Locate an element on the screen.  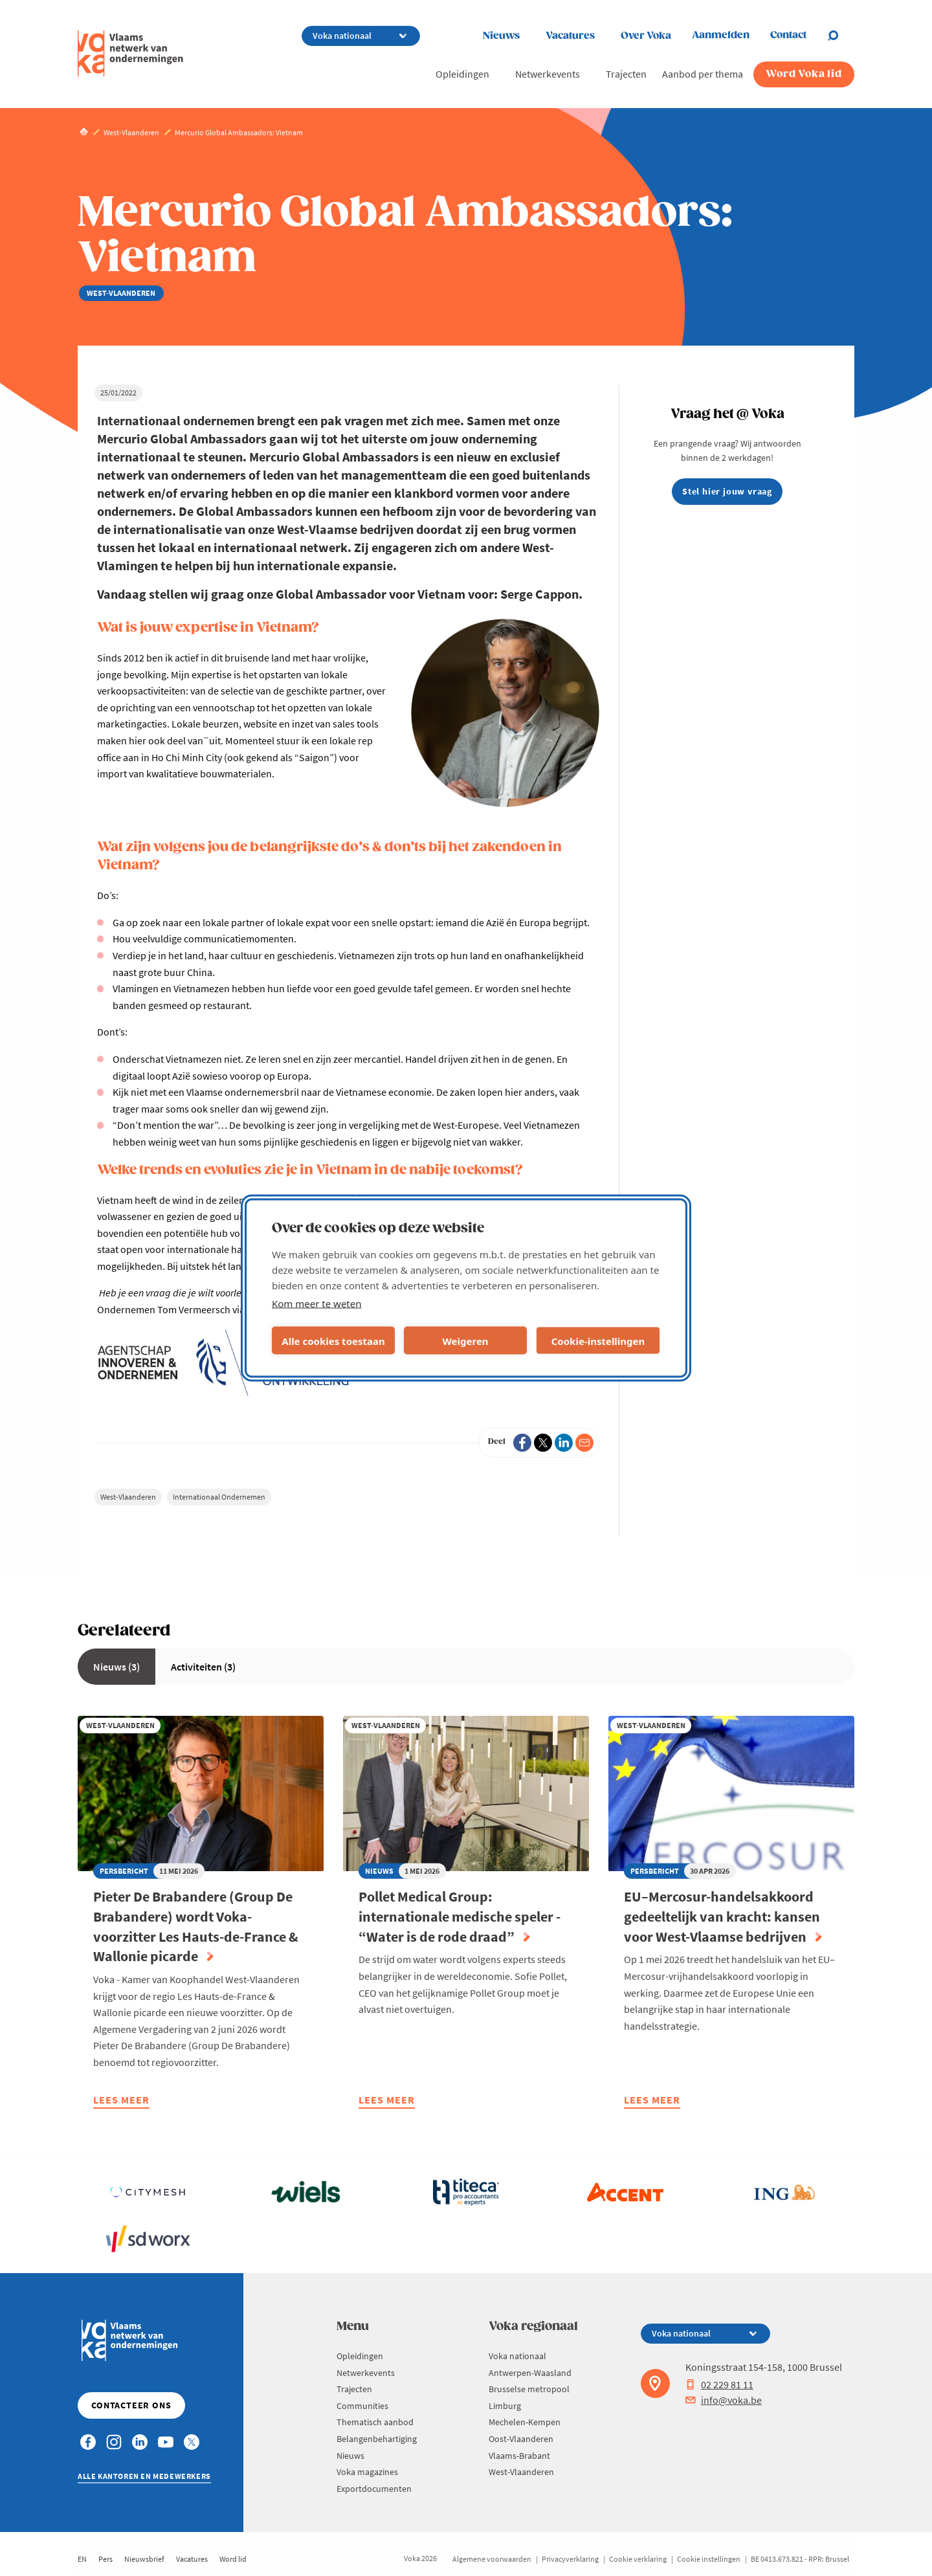
Nieuws is located at coordinates (501, 36).